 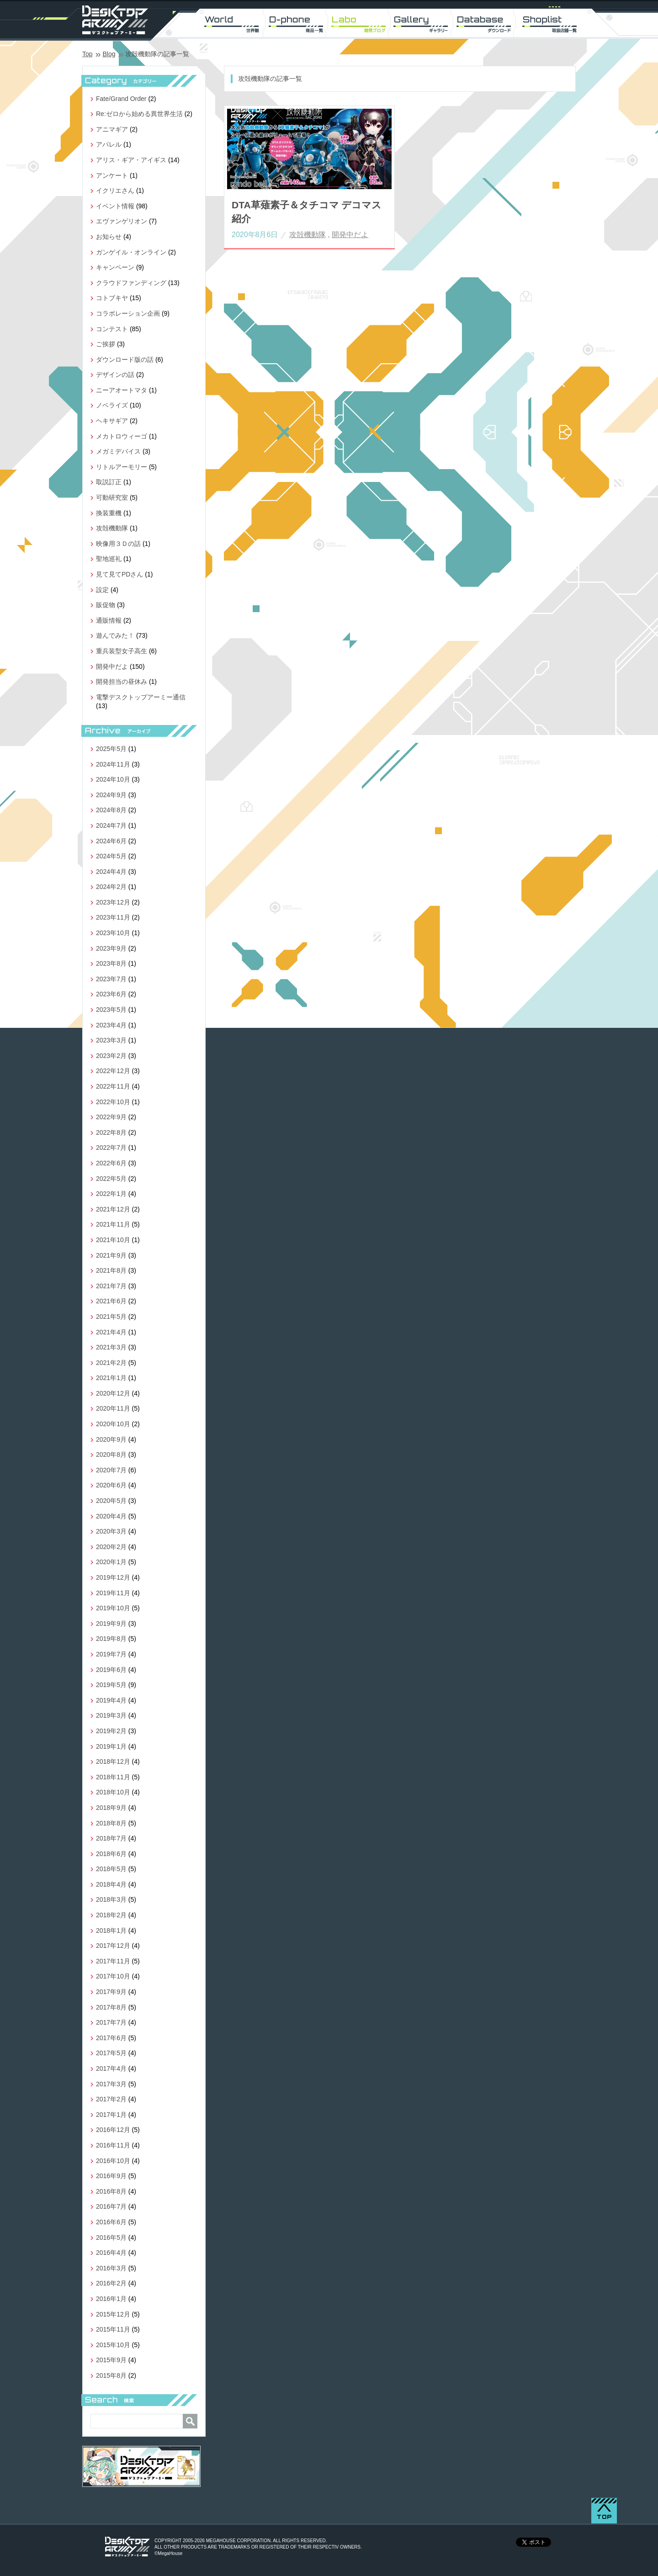 What do you see at coordinates (111, 1147) in the screenshot?
I see `2022年7月` at bounding box center [111, 1147].